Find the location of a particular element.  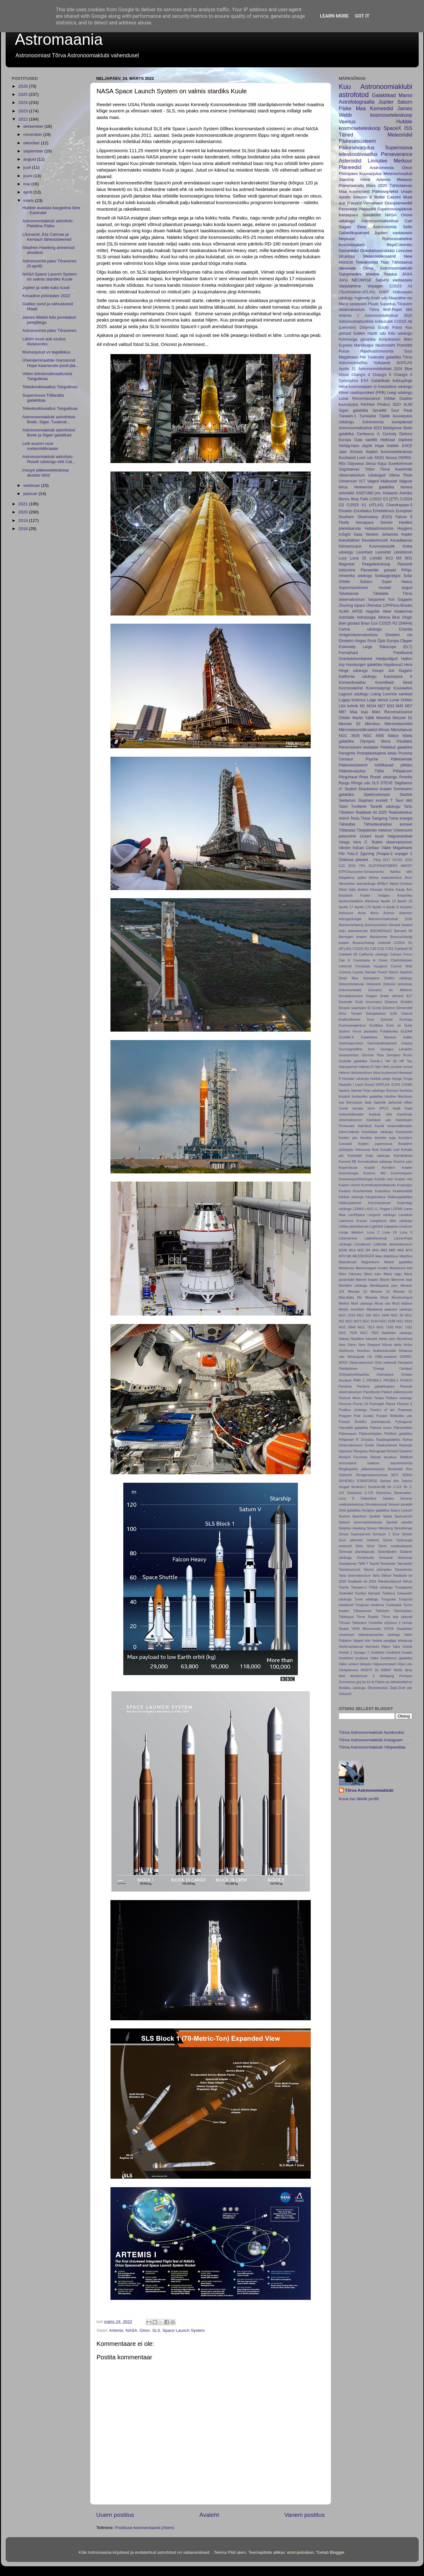

Orion is located at coordinates (145, 2330).